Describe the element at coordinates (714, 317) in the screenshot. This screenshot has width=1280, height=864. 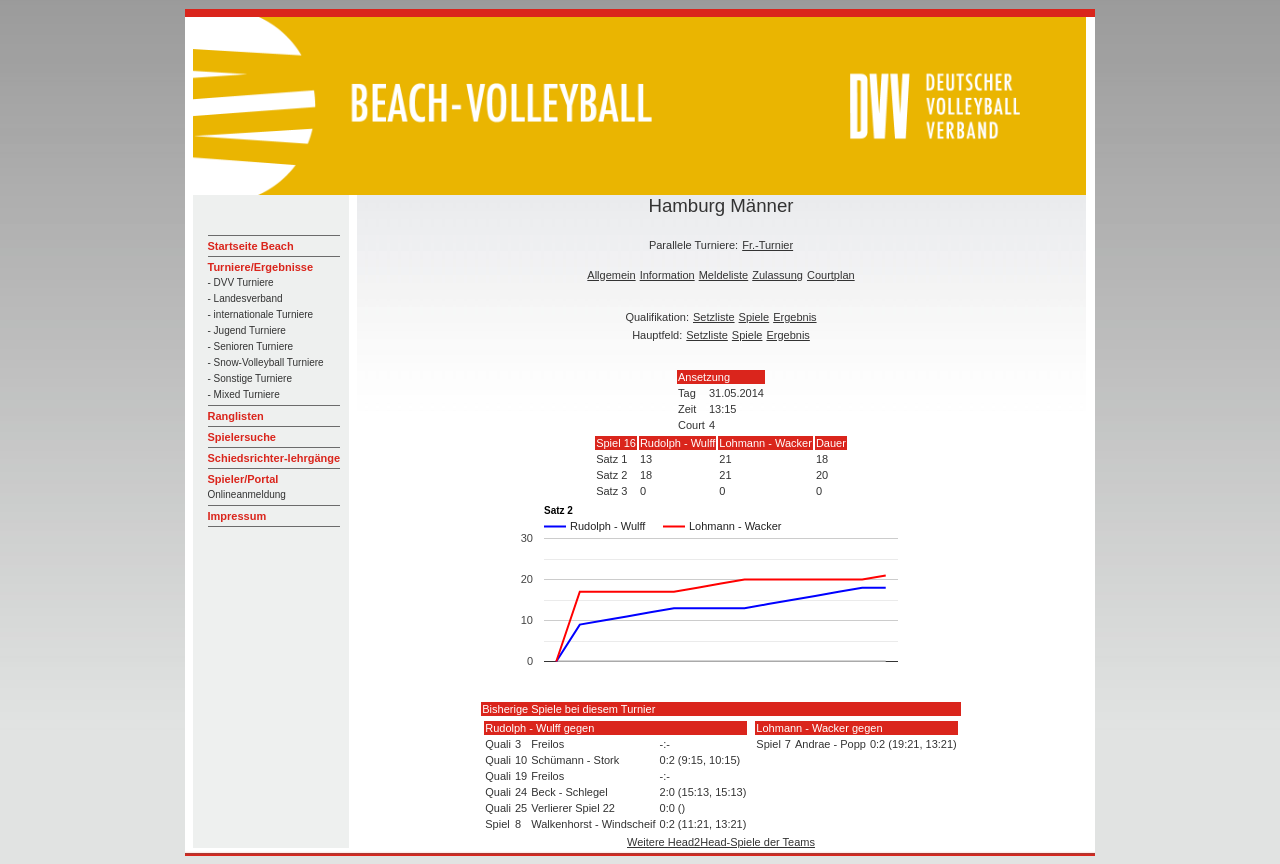
I see `Setzliste` at that location.